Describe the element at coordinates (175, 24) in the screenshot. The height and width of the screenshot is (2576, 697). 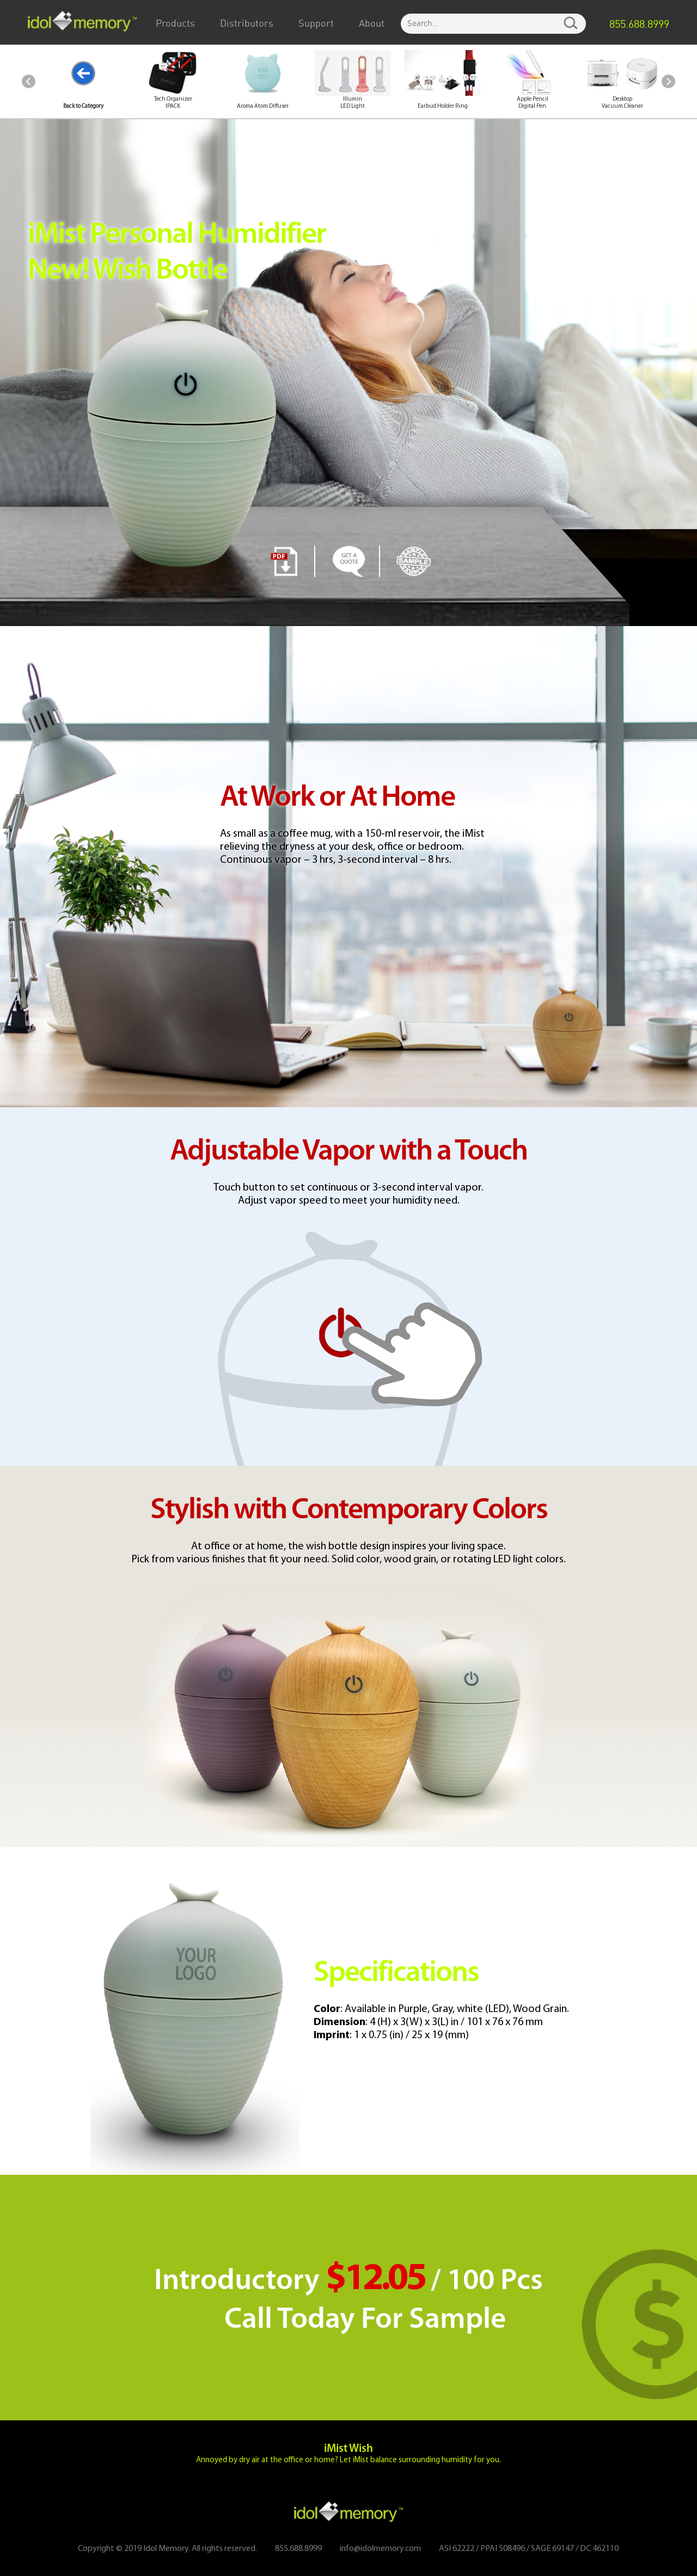
I see `Products` at that location.